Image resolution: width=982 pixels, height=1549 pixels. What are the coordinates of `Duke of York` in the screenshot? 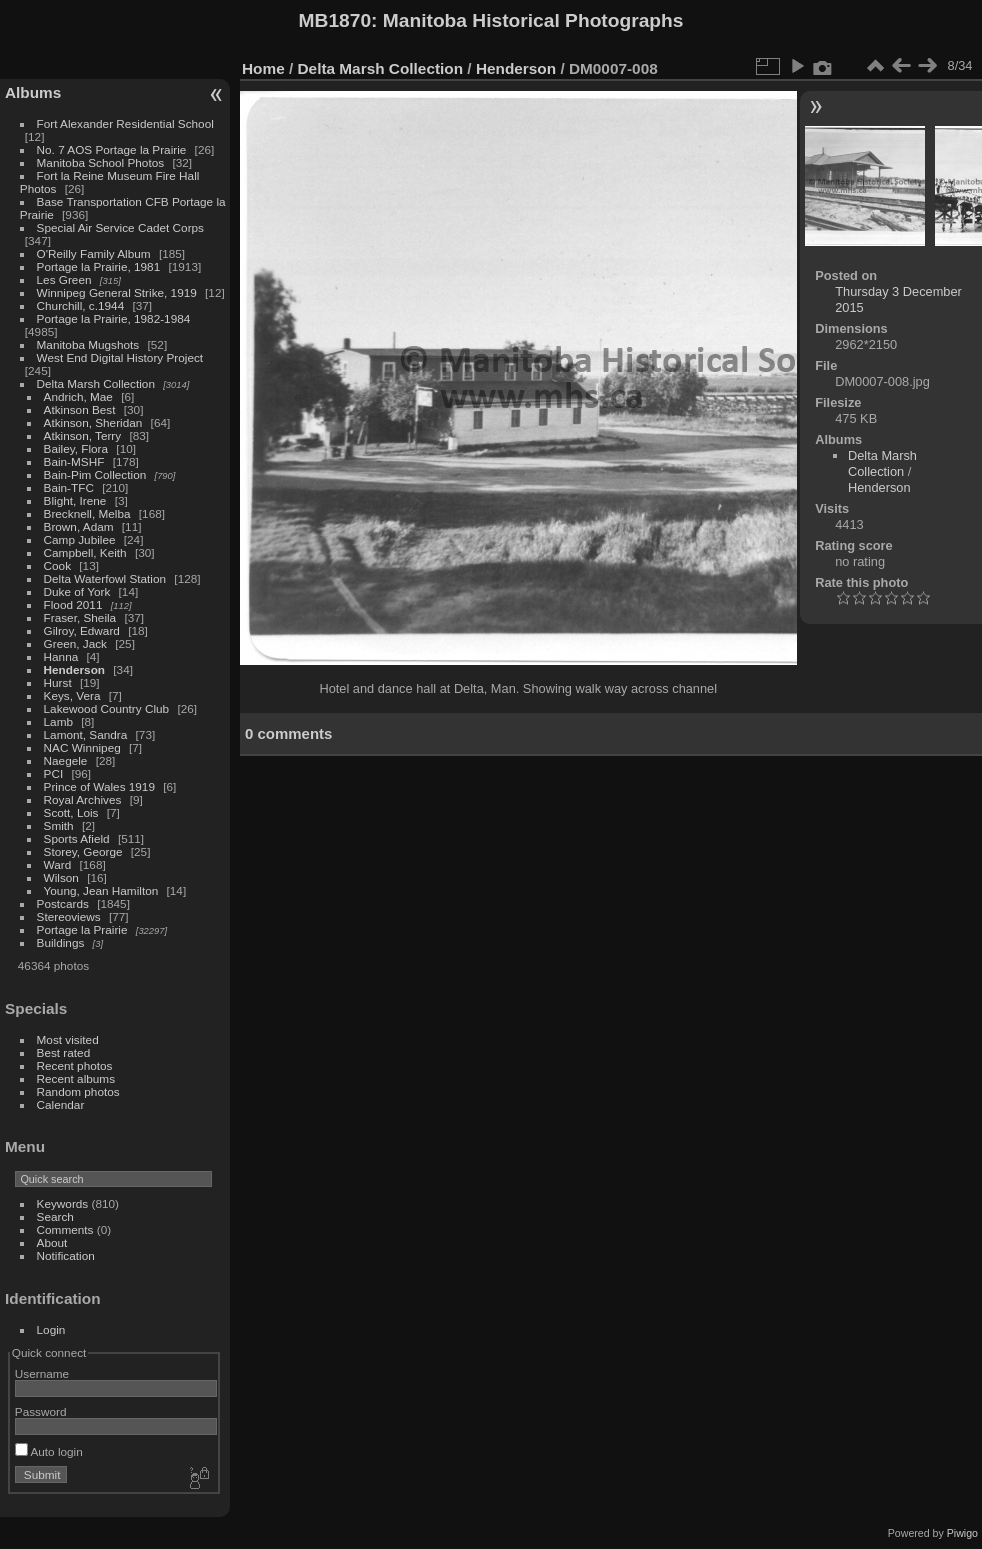 It's located at (77, 591).